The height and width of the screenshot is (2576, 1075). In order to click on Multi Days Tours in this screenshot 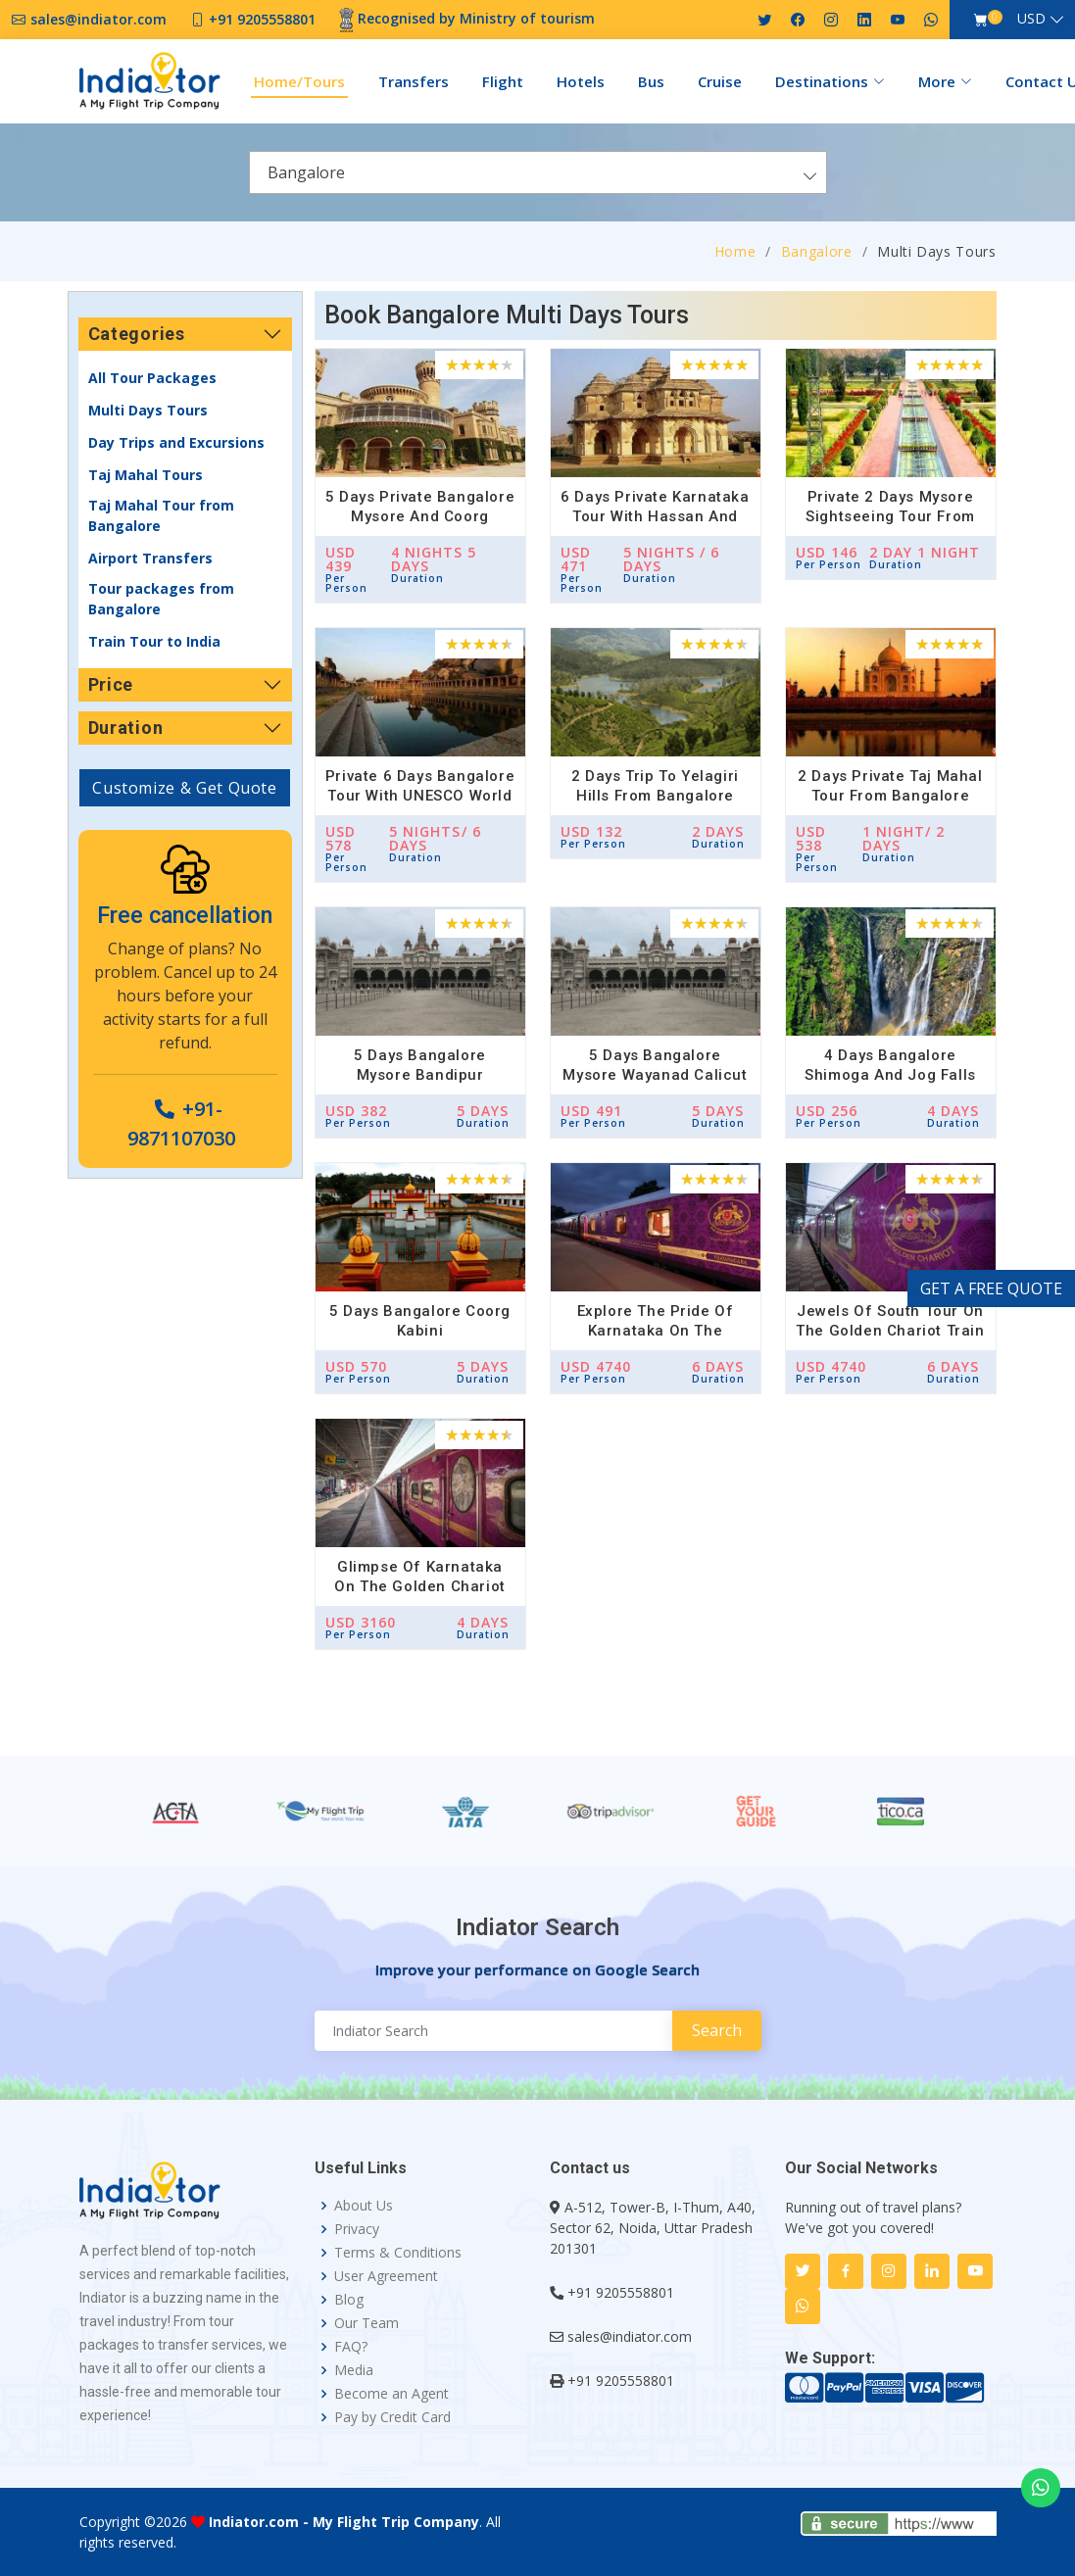, I will do `click(148, 410)`.